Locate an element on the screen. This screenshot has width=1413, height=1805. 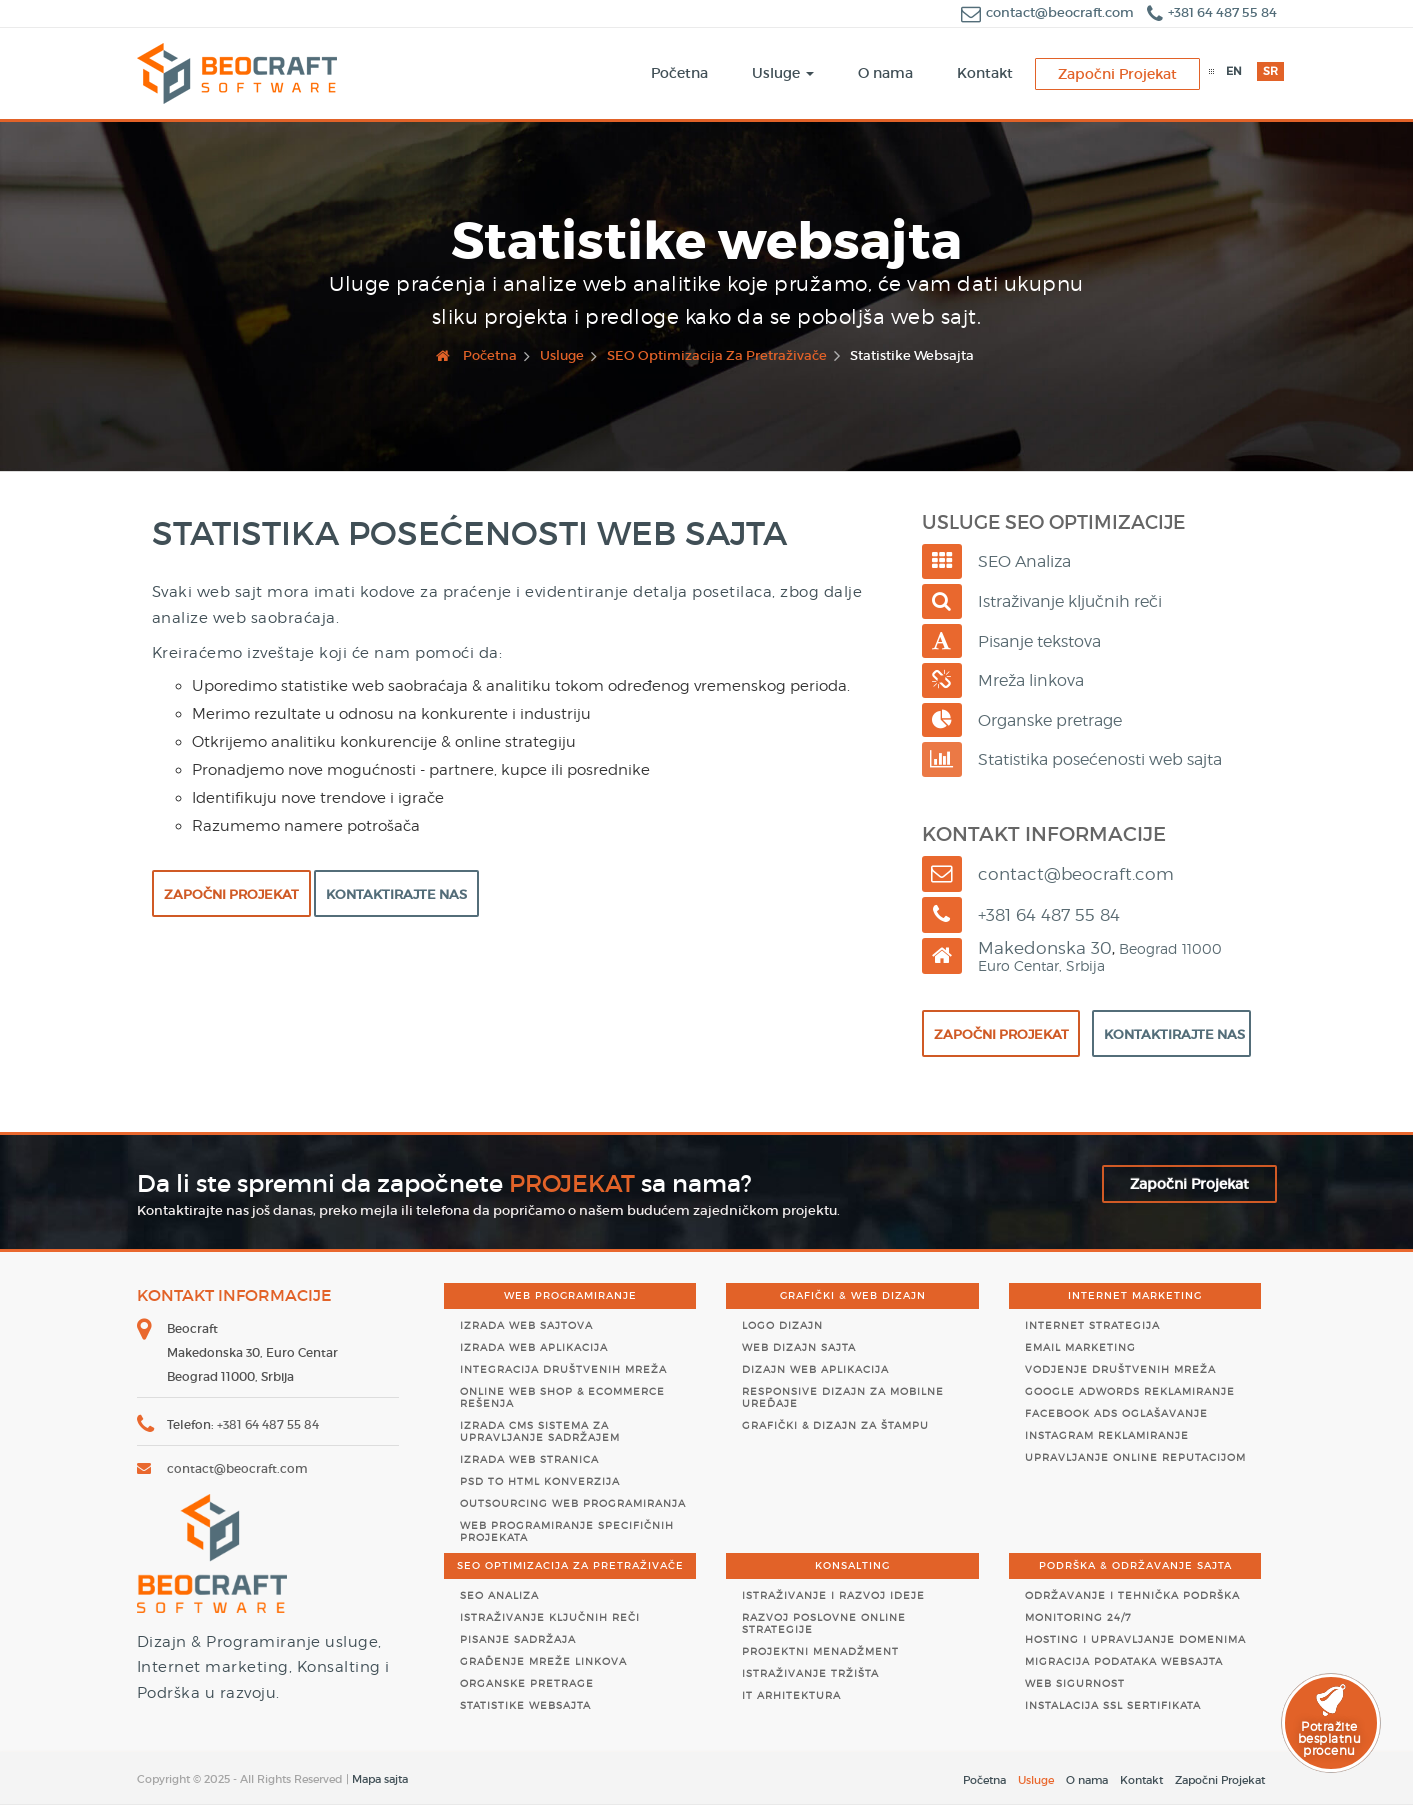
Kontaktirajte Nas is located at coordinates (396, 894).